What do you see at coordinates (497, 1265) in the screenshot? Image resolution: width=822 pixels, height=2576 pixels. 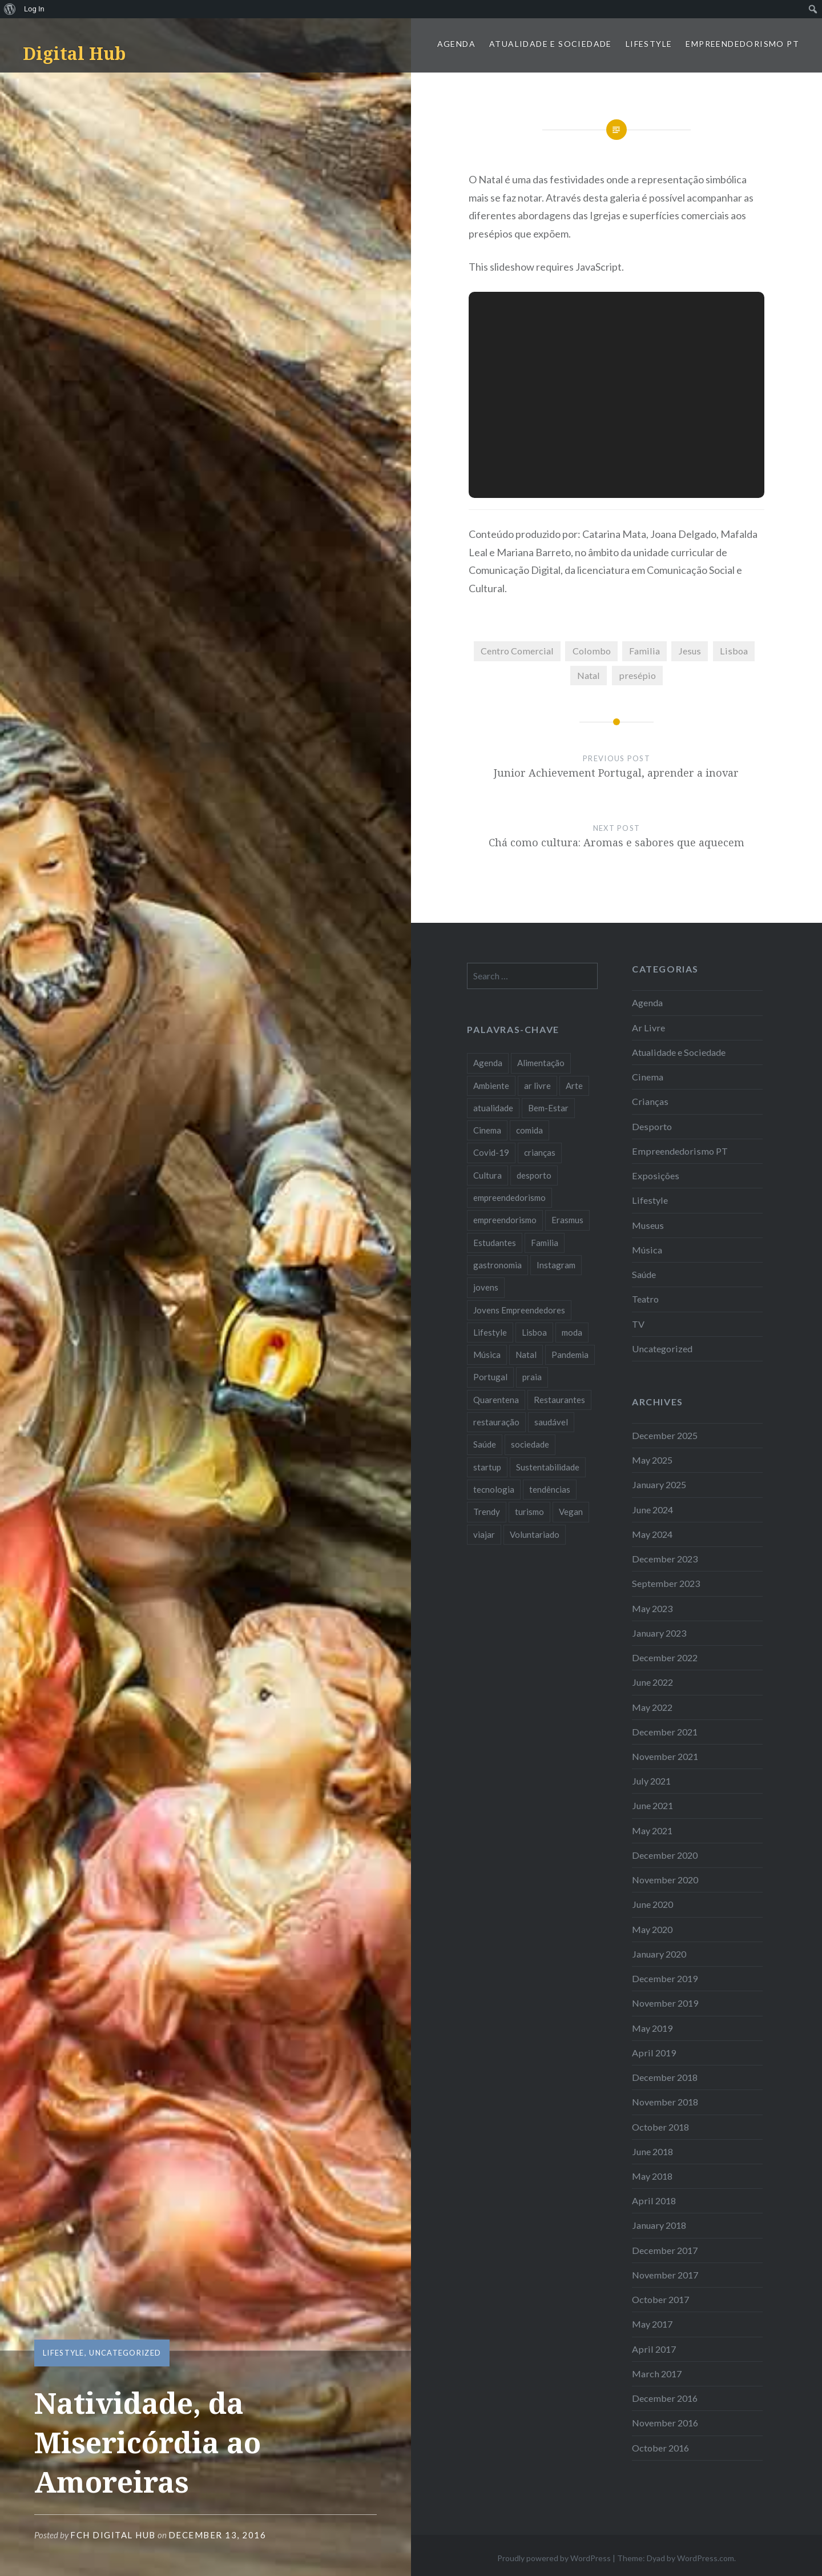 I see `gastronomia [gastronomia (7 items)]` at bounding box center [497, 1265].